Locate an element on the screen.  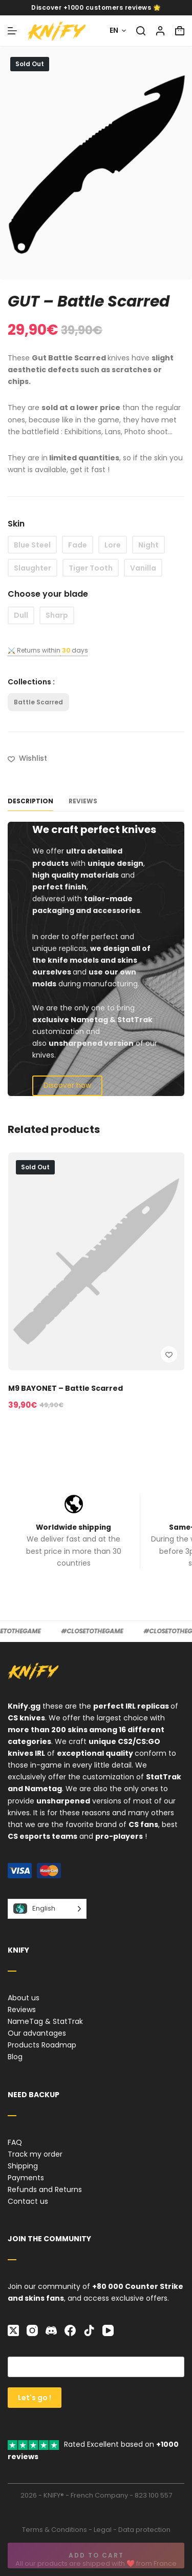
FAQ is located at coordinates (15, 2142).